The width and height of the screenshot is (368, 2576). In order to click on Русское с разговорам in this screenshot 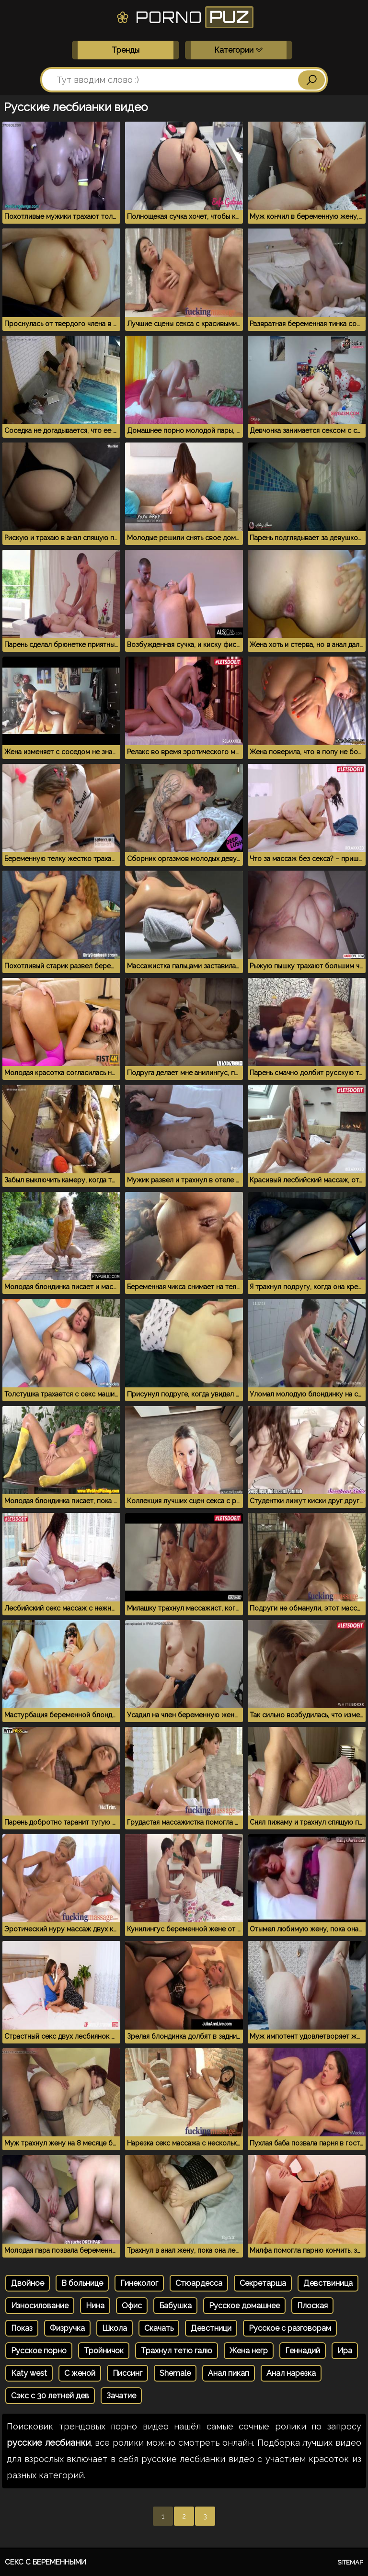, I will do `click(290, 2328)`.